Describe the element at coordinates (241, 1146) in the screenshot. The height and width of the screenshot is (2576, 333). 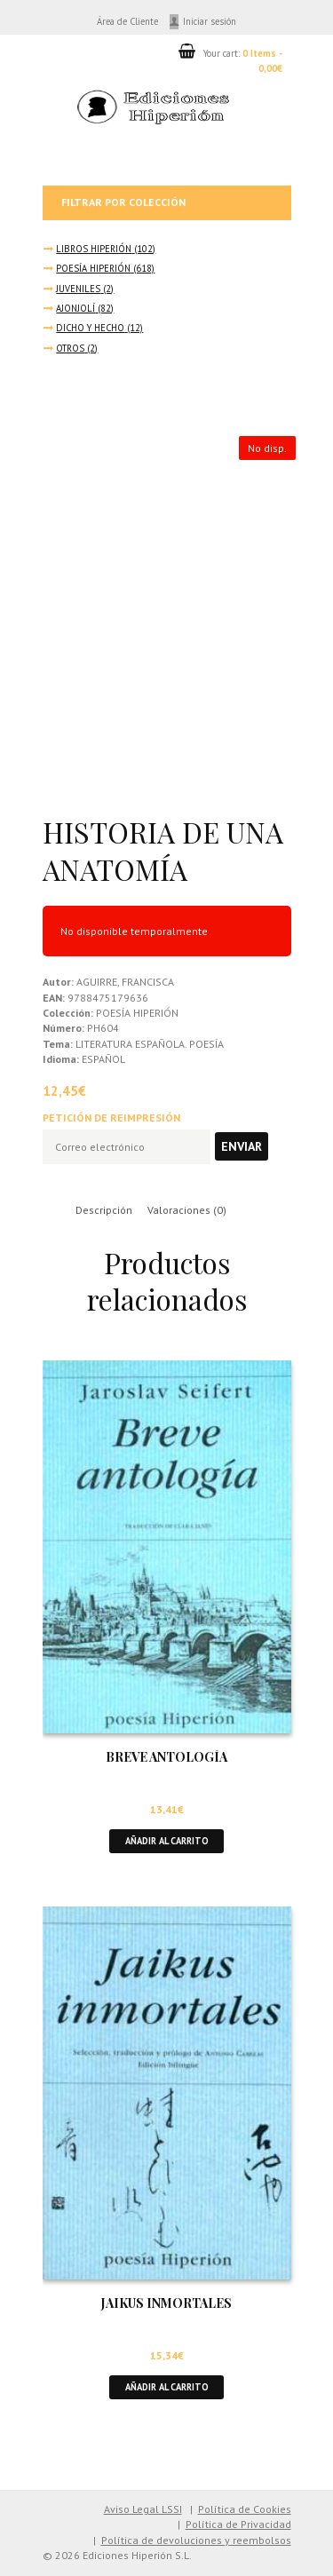
I see `Enviar` at that location.